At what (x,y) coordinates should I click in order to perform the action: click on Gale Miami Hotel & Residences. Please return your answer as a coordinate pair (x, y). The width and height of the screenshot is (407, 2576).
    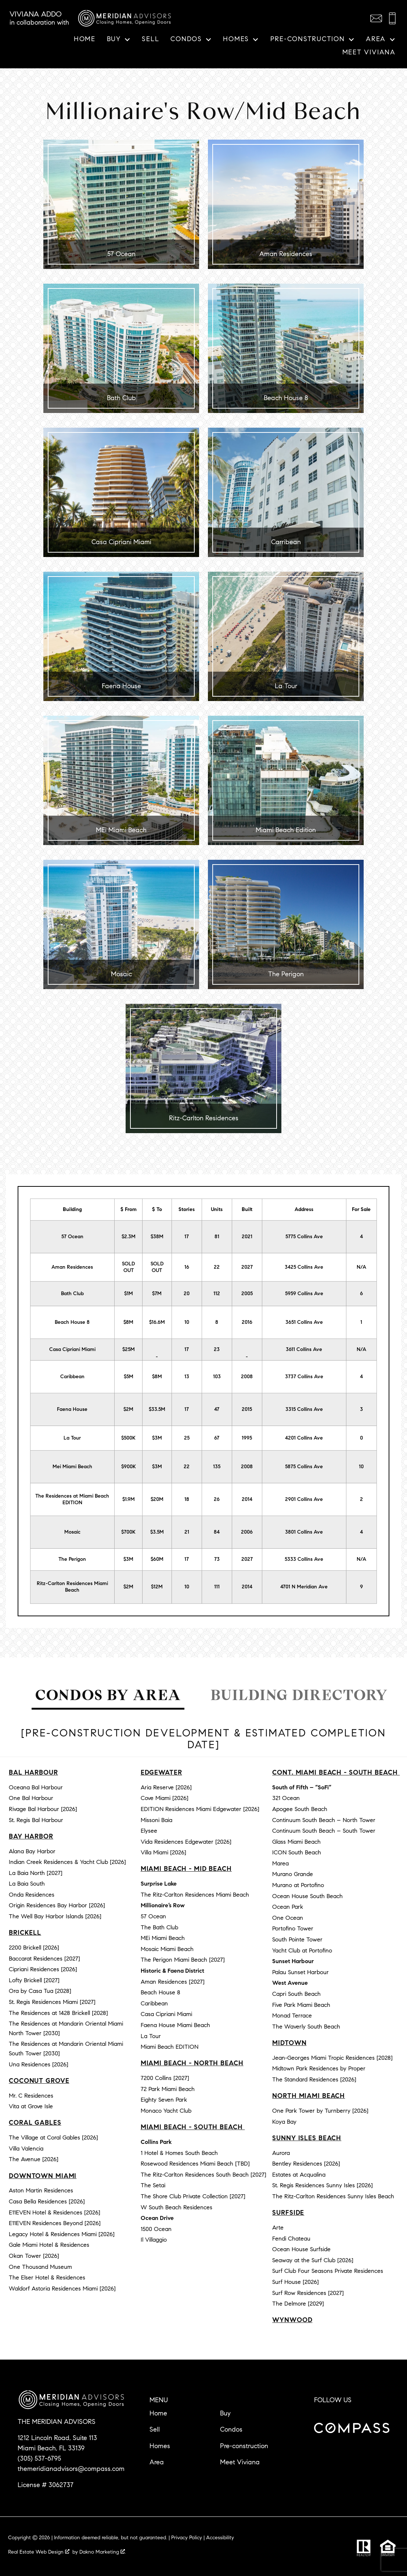
    Looking at the image, I should click on (49, 2244).